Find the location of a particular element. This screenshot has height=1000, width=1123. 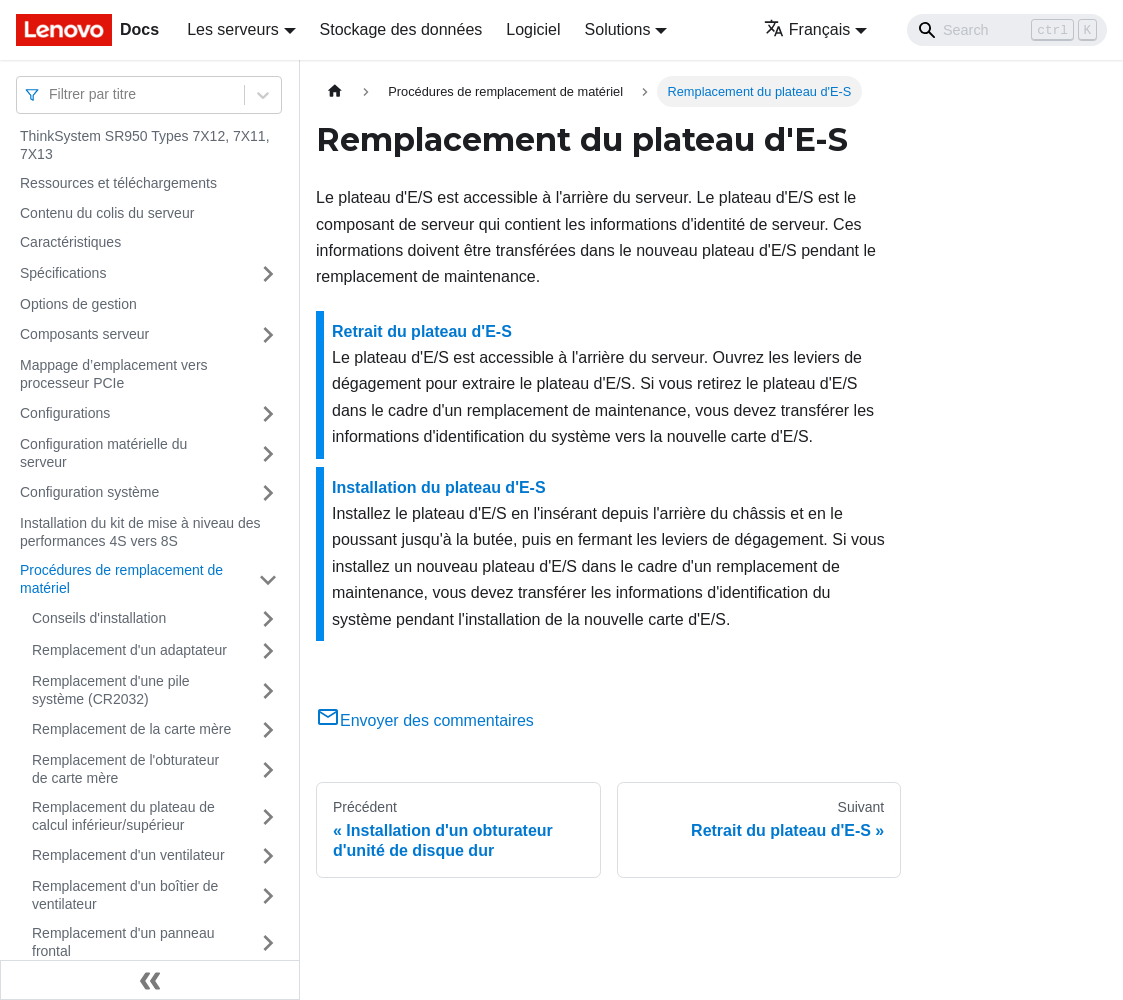

[Plier/Déplier la catégorie 'Remplacement du plateau de calcul inférieur/supérieur' de la barre latérale] is located at coordinates (268, 816).